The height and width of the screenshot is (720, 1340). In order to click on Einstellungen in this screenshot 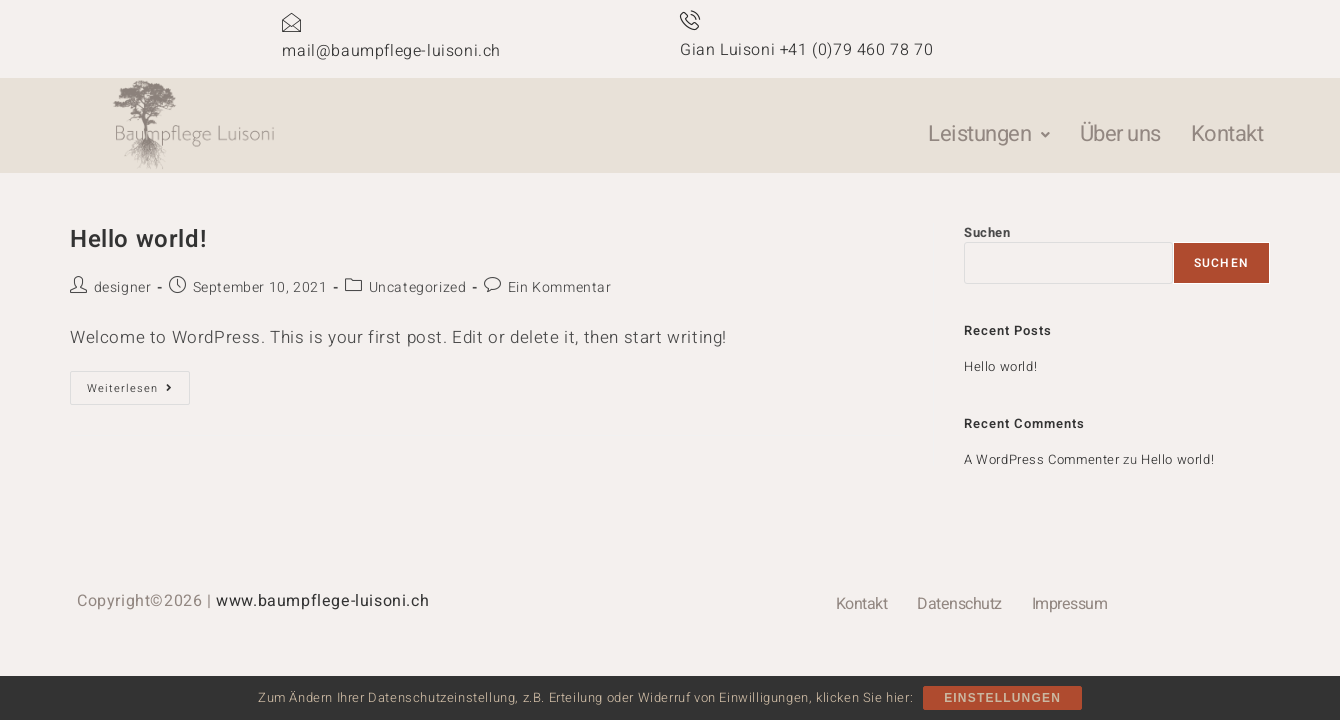, I will do `click(1002, 698)`.